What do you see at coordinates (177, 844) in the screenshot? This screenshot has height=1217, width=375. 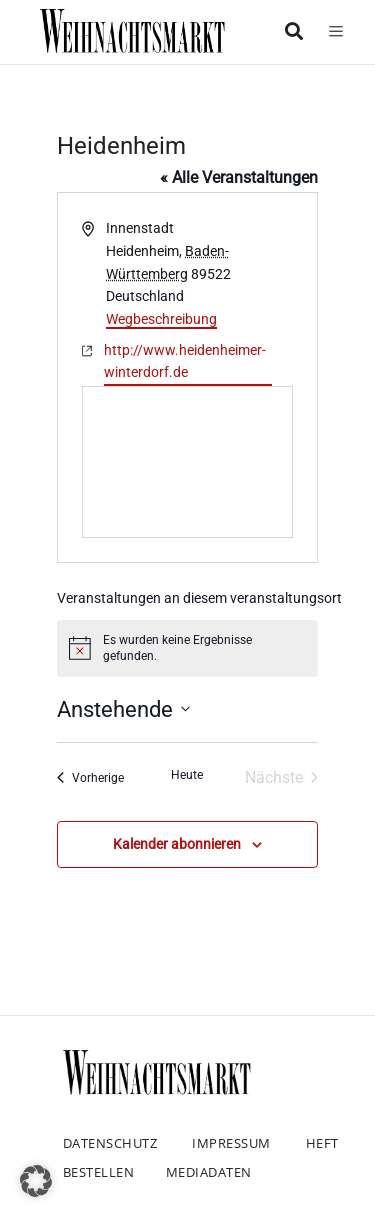 I see `Kalender abonnieren` at bounding box center [177, 844].